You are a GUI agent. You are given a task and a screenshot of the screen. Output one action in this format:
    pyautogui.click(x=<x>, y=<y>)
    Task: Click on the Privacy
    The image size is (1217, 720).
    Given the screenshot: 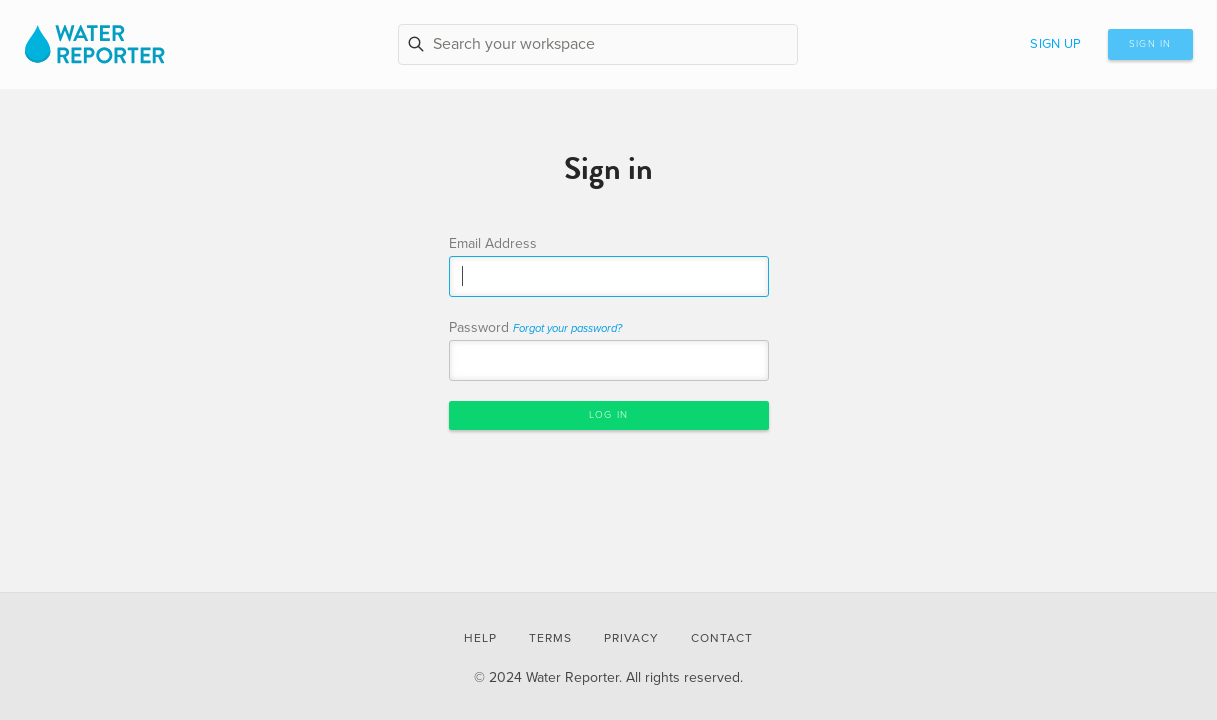 What is the action you would take?
    pyautogui.click(x=631, y=638)
    